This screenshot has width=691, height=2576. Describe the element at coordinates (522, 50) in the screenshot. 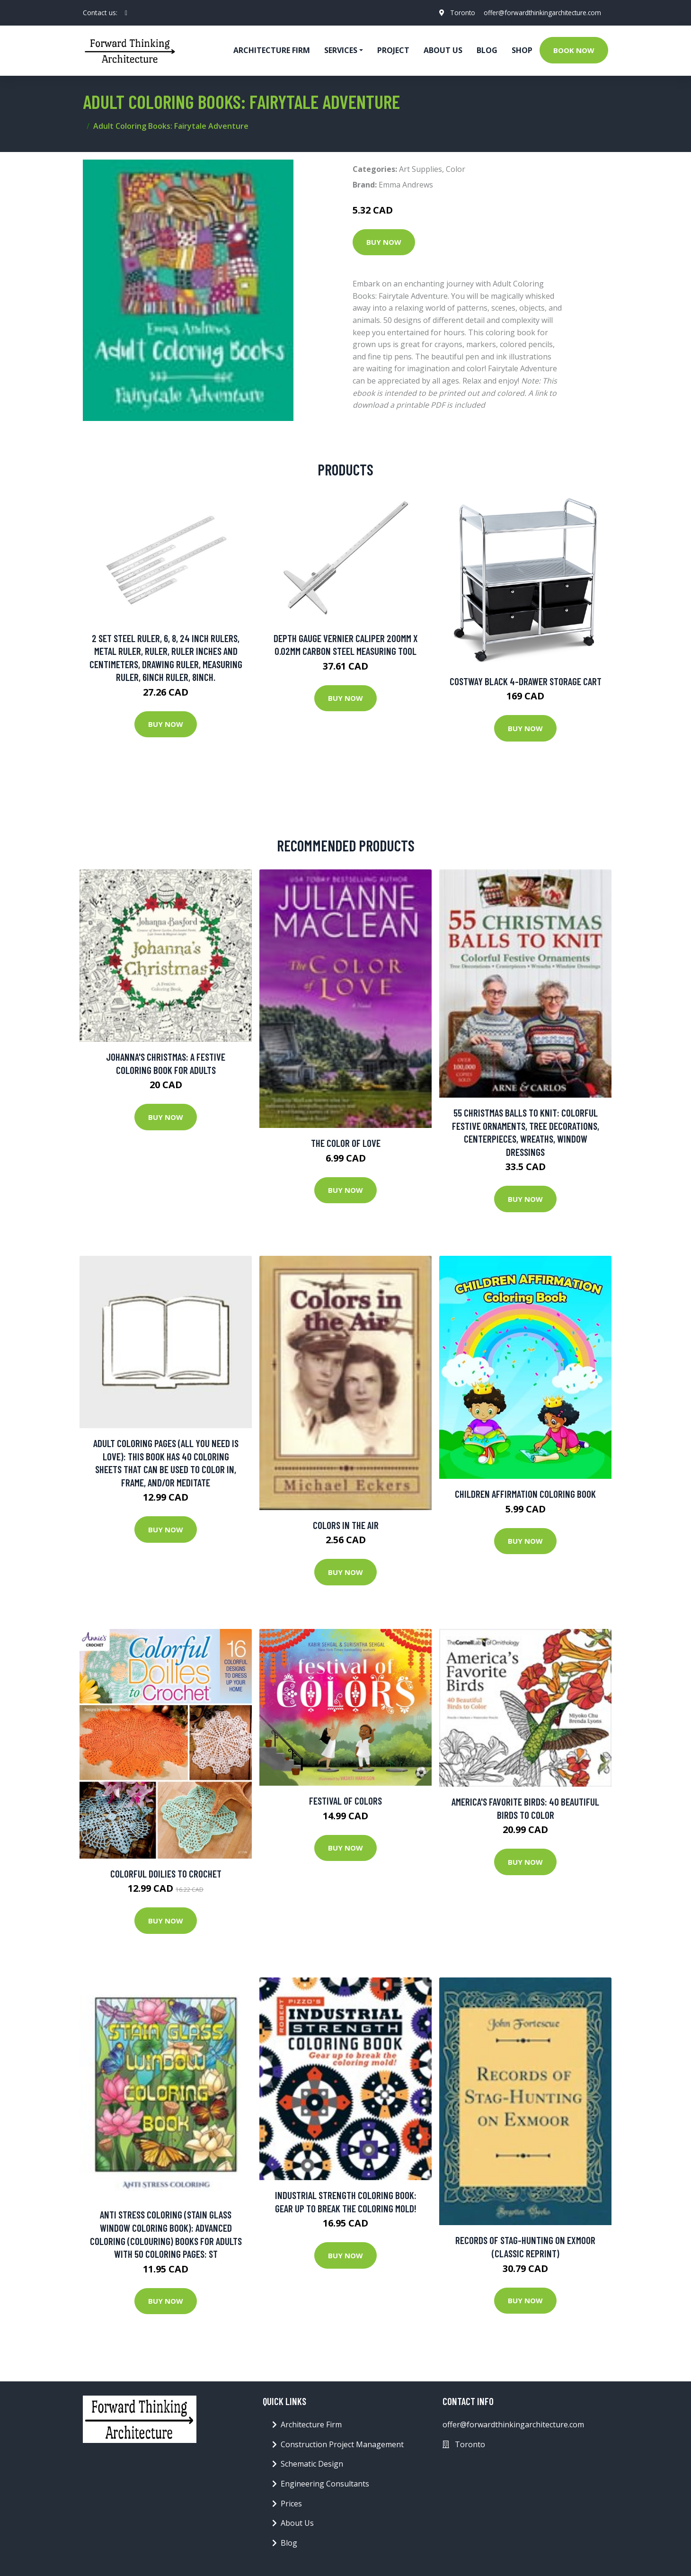

I see `Shop` at that location.